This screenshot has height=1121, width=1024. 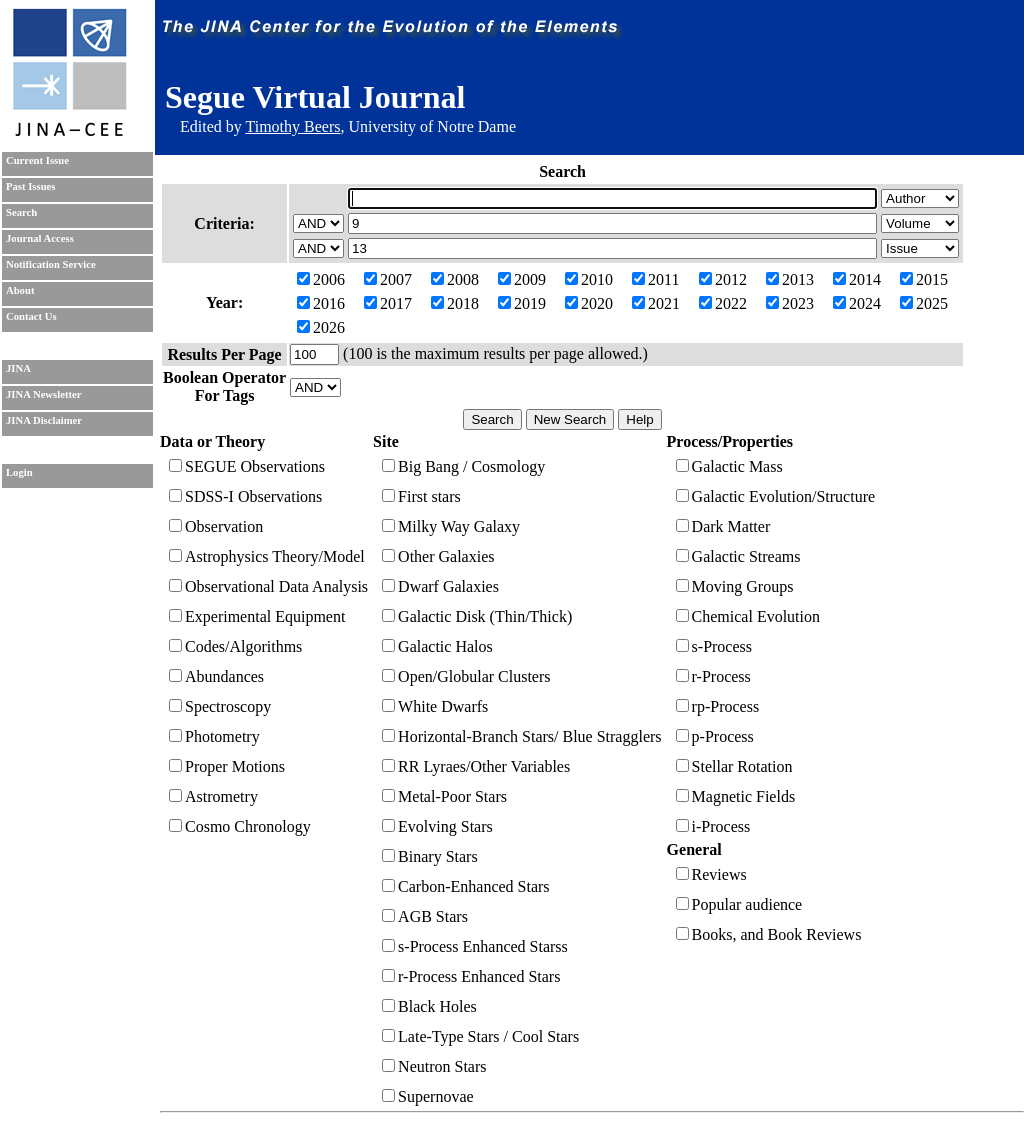 I want to click on RR Lyraes/Other Variables, so click(x=476, y=766).